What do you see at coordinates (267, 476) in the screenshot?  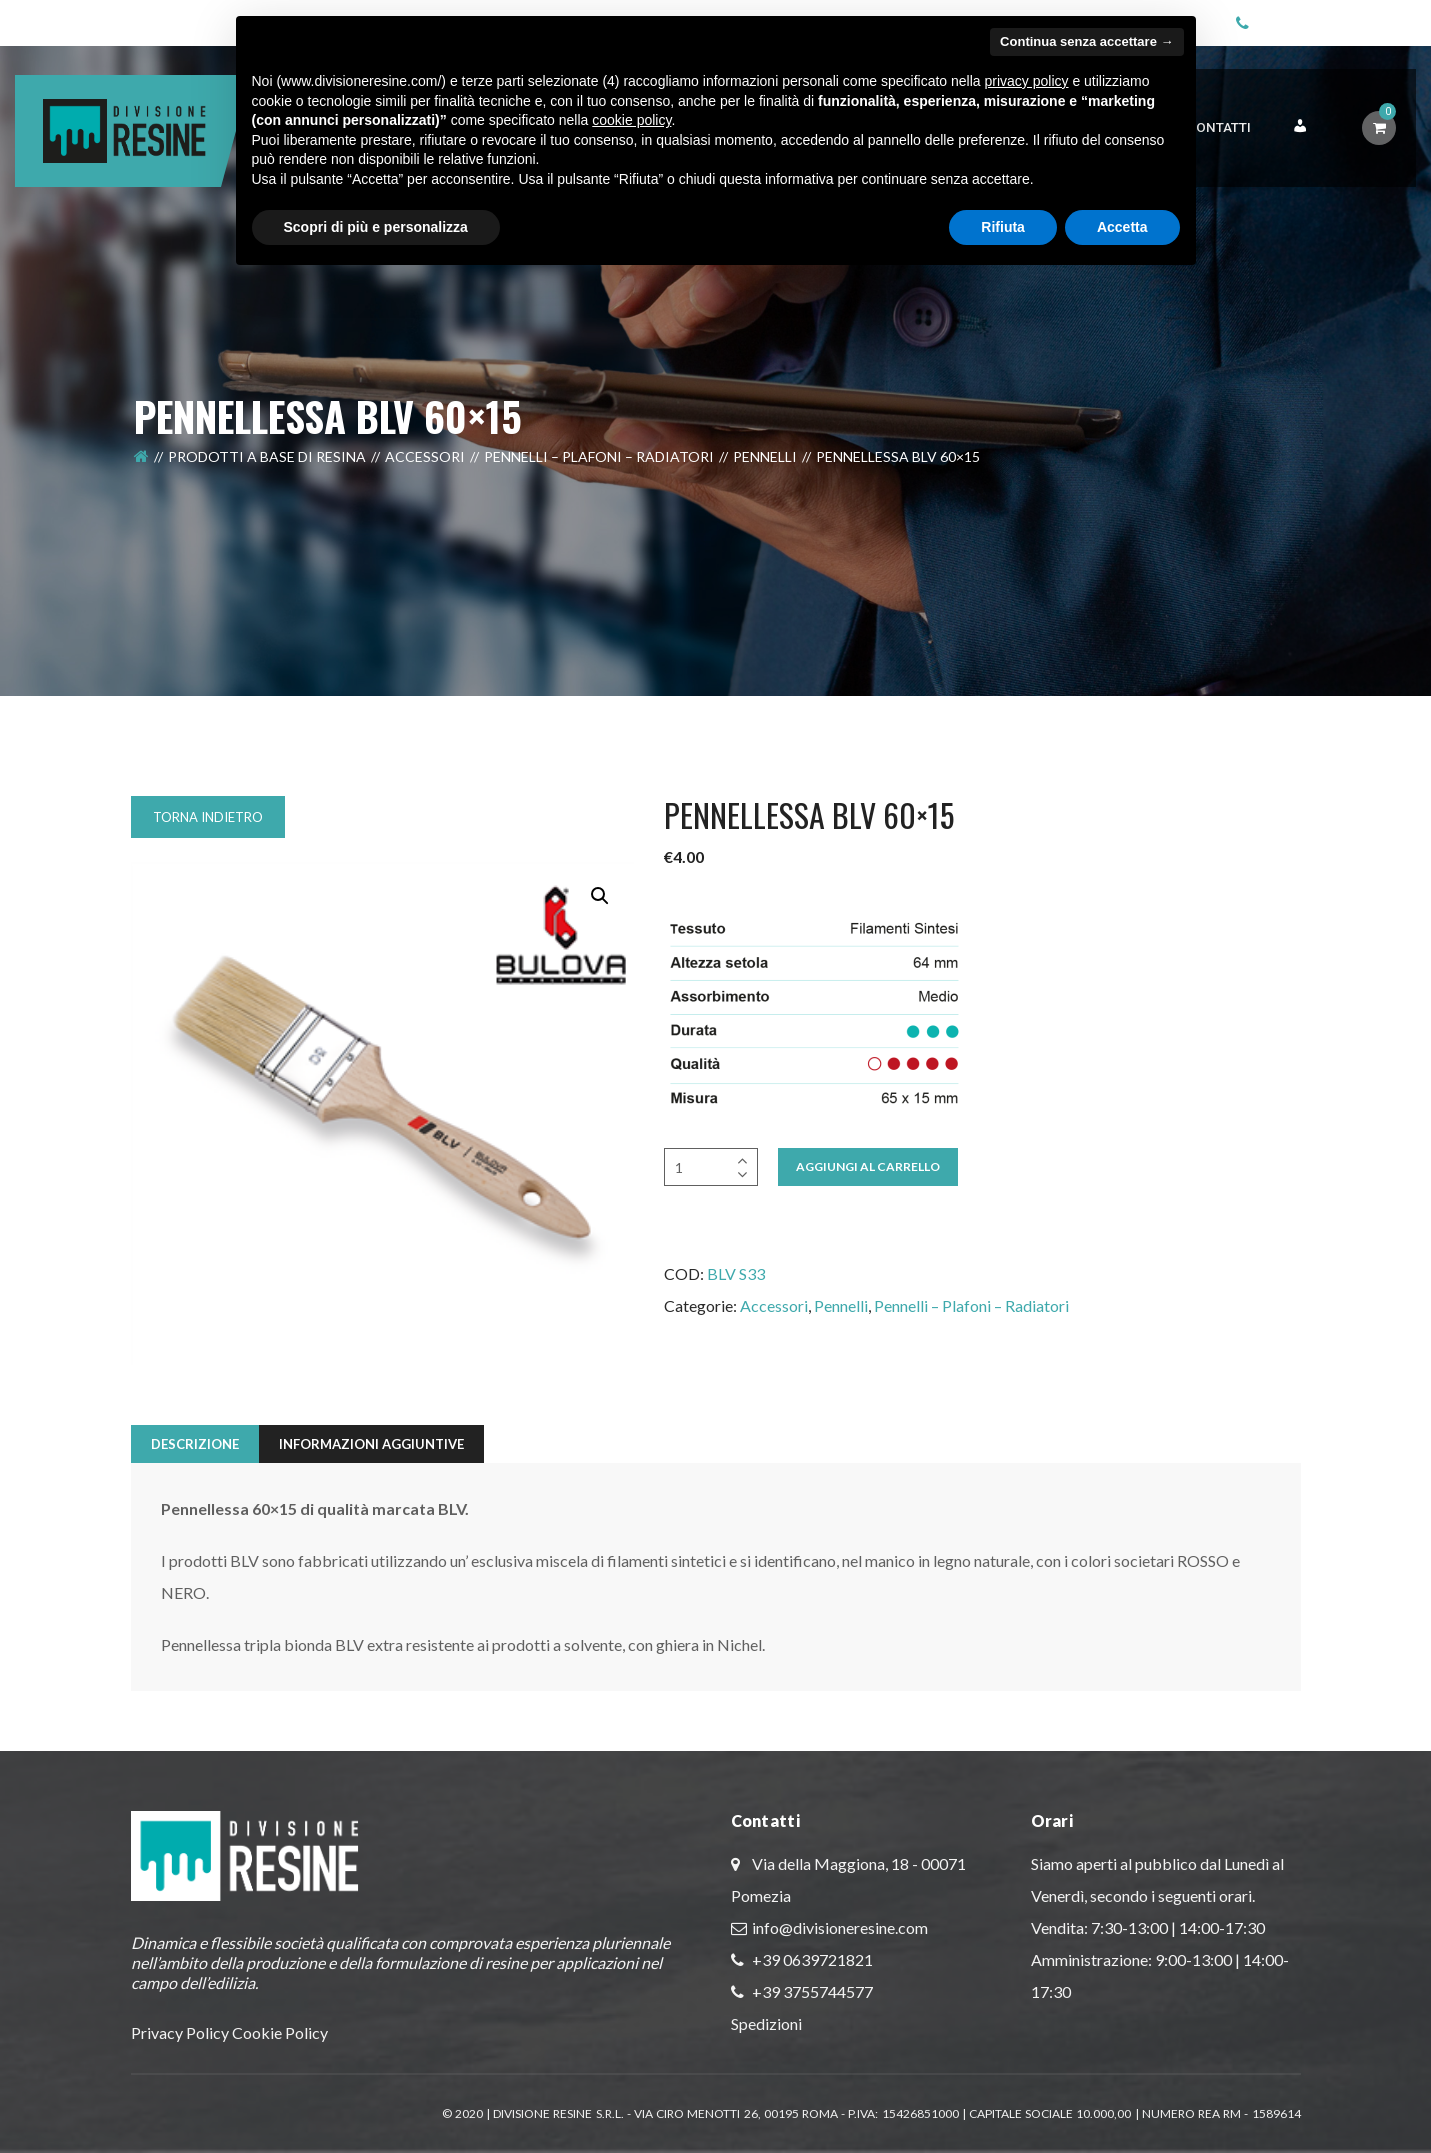 I see `Prodotti a Base di Resina` at bounding box center [267, 476].